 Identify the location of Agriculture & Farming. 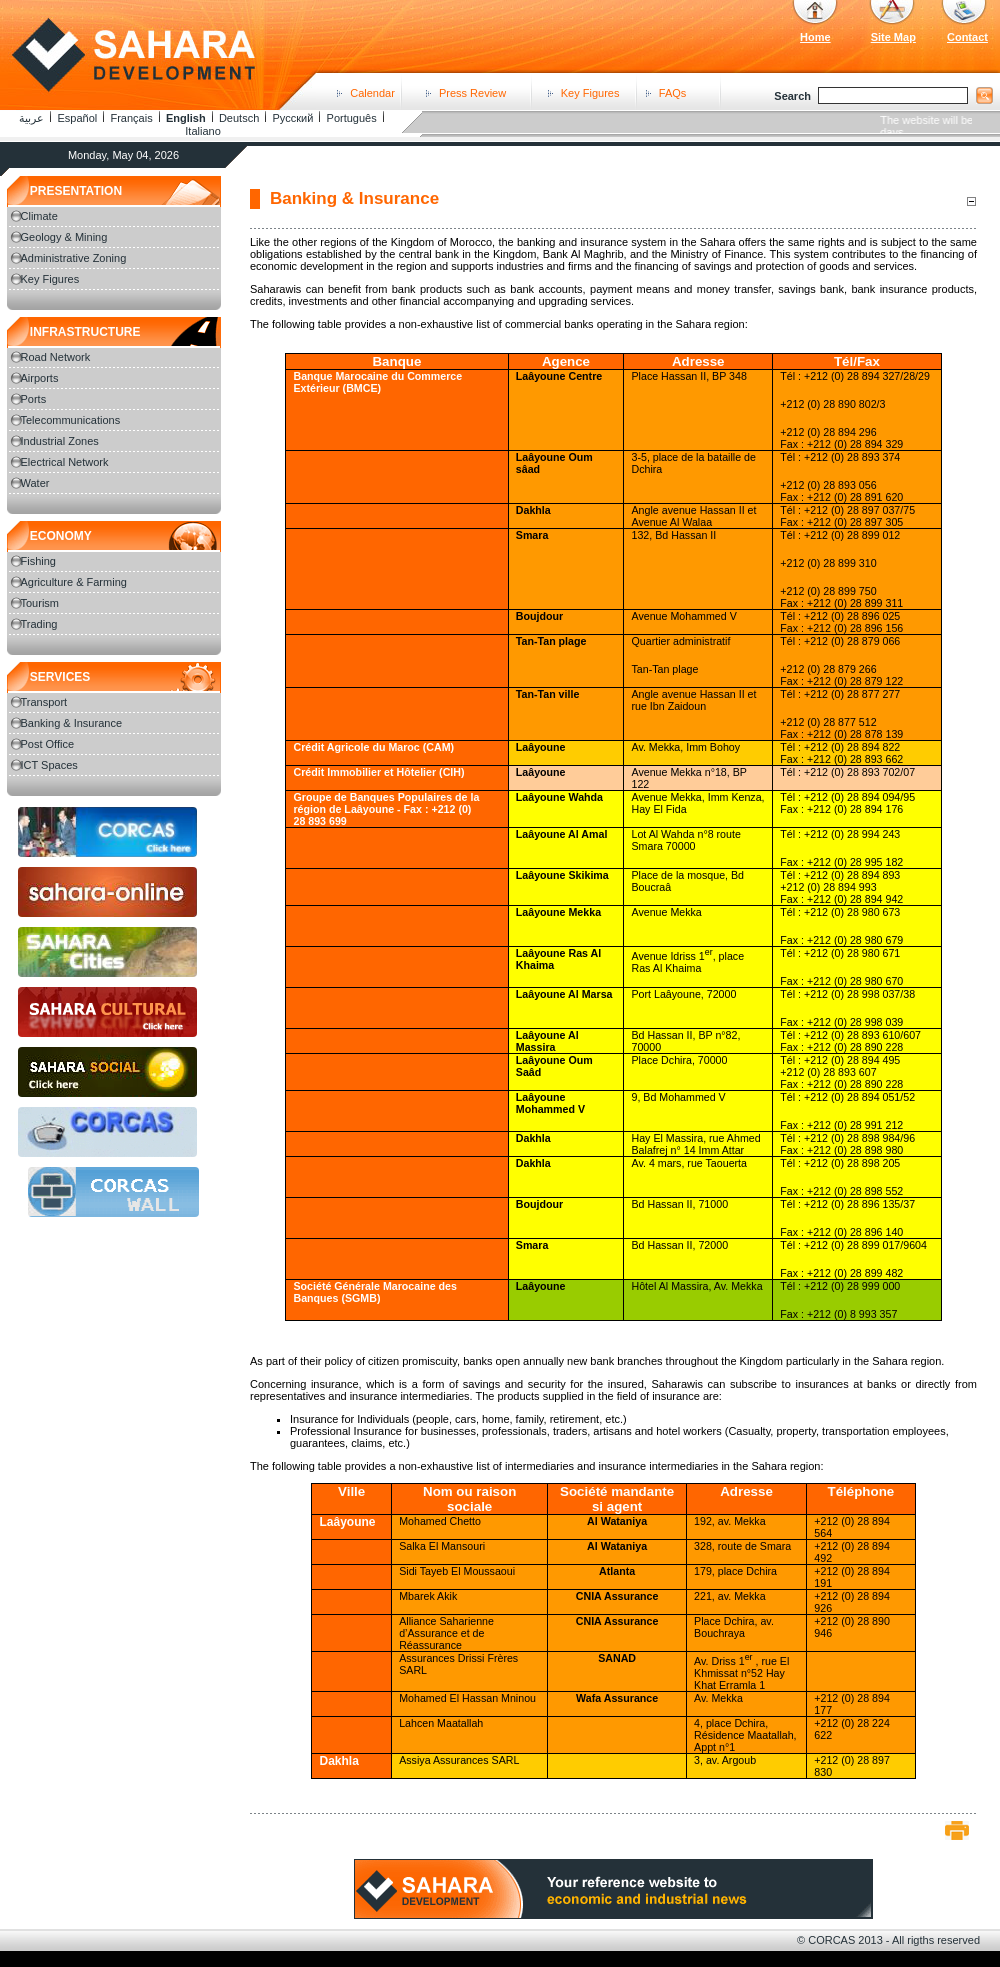
(74, 582).